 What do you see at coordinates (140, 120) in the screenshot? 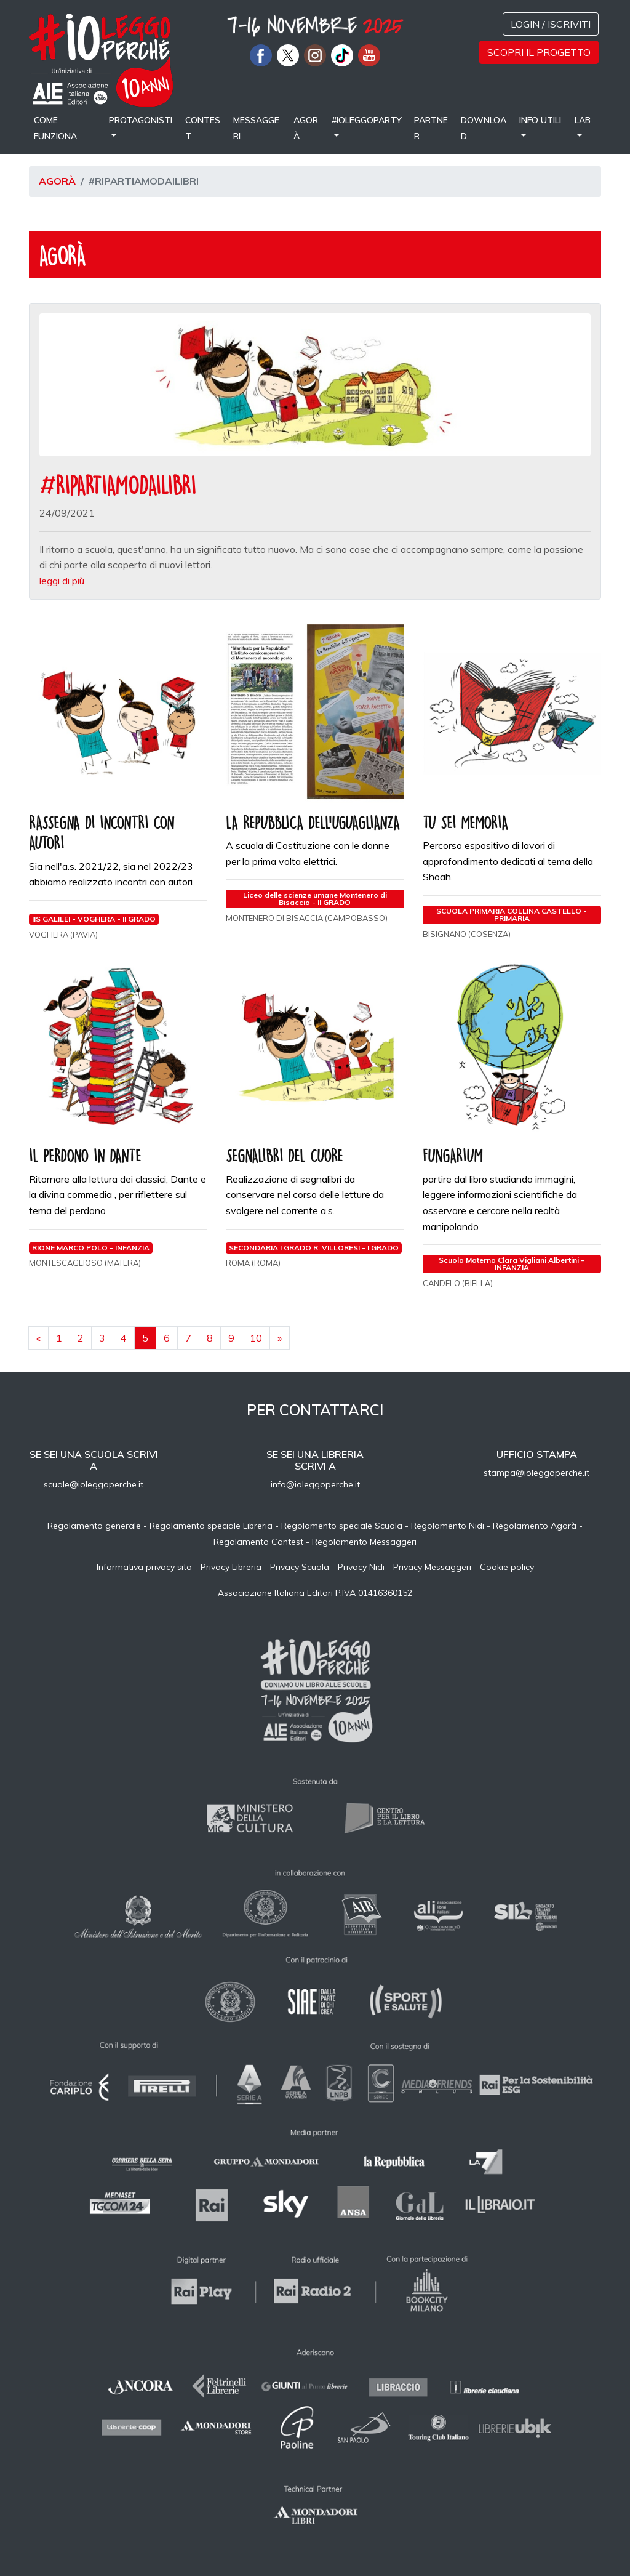
I see `Protagonisti [button]` at bounding box center [140, 120].